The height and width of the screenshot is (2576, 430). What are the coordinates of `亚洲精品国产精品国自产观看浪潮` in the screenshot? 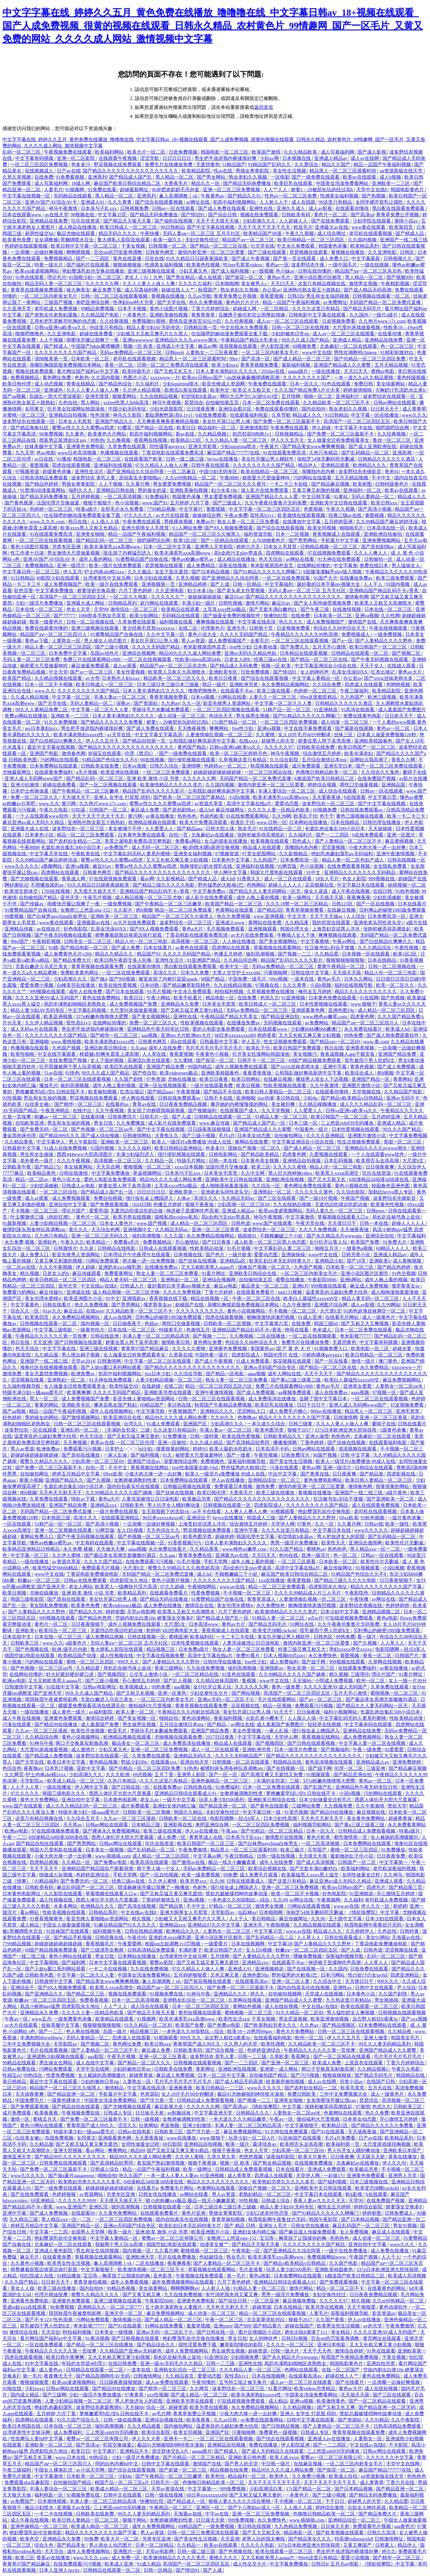 It's located at (98, 1868).